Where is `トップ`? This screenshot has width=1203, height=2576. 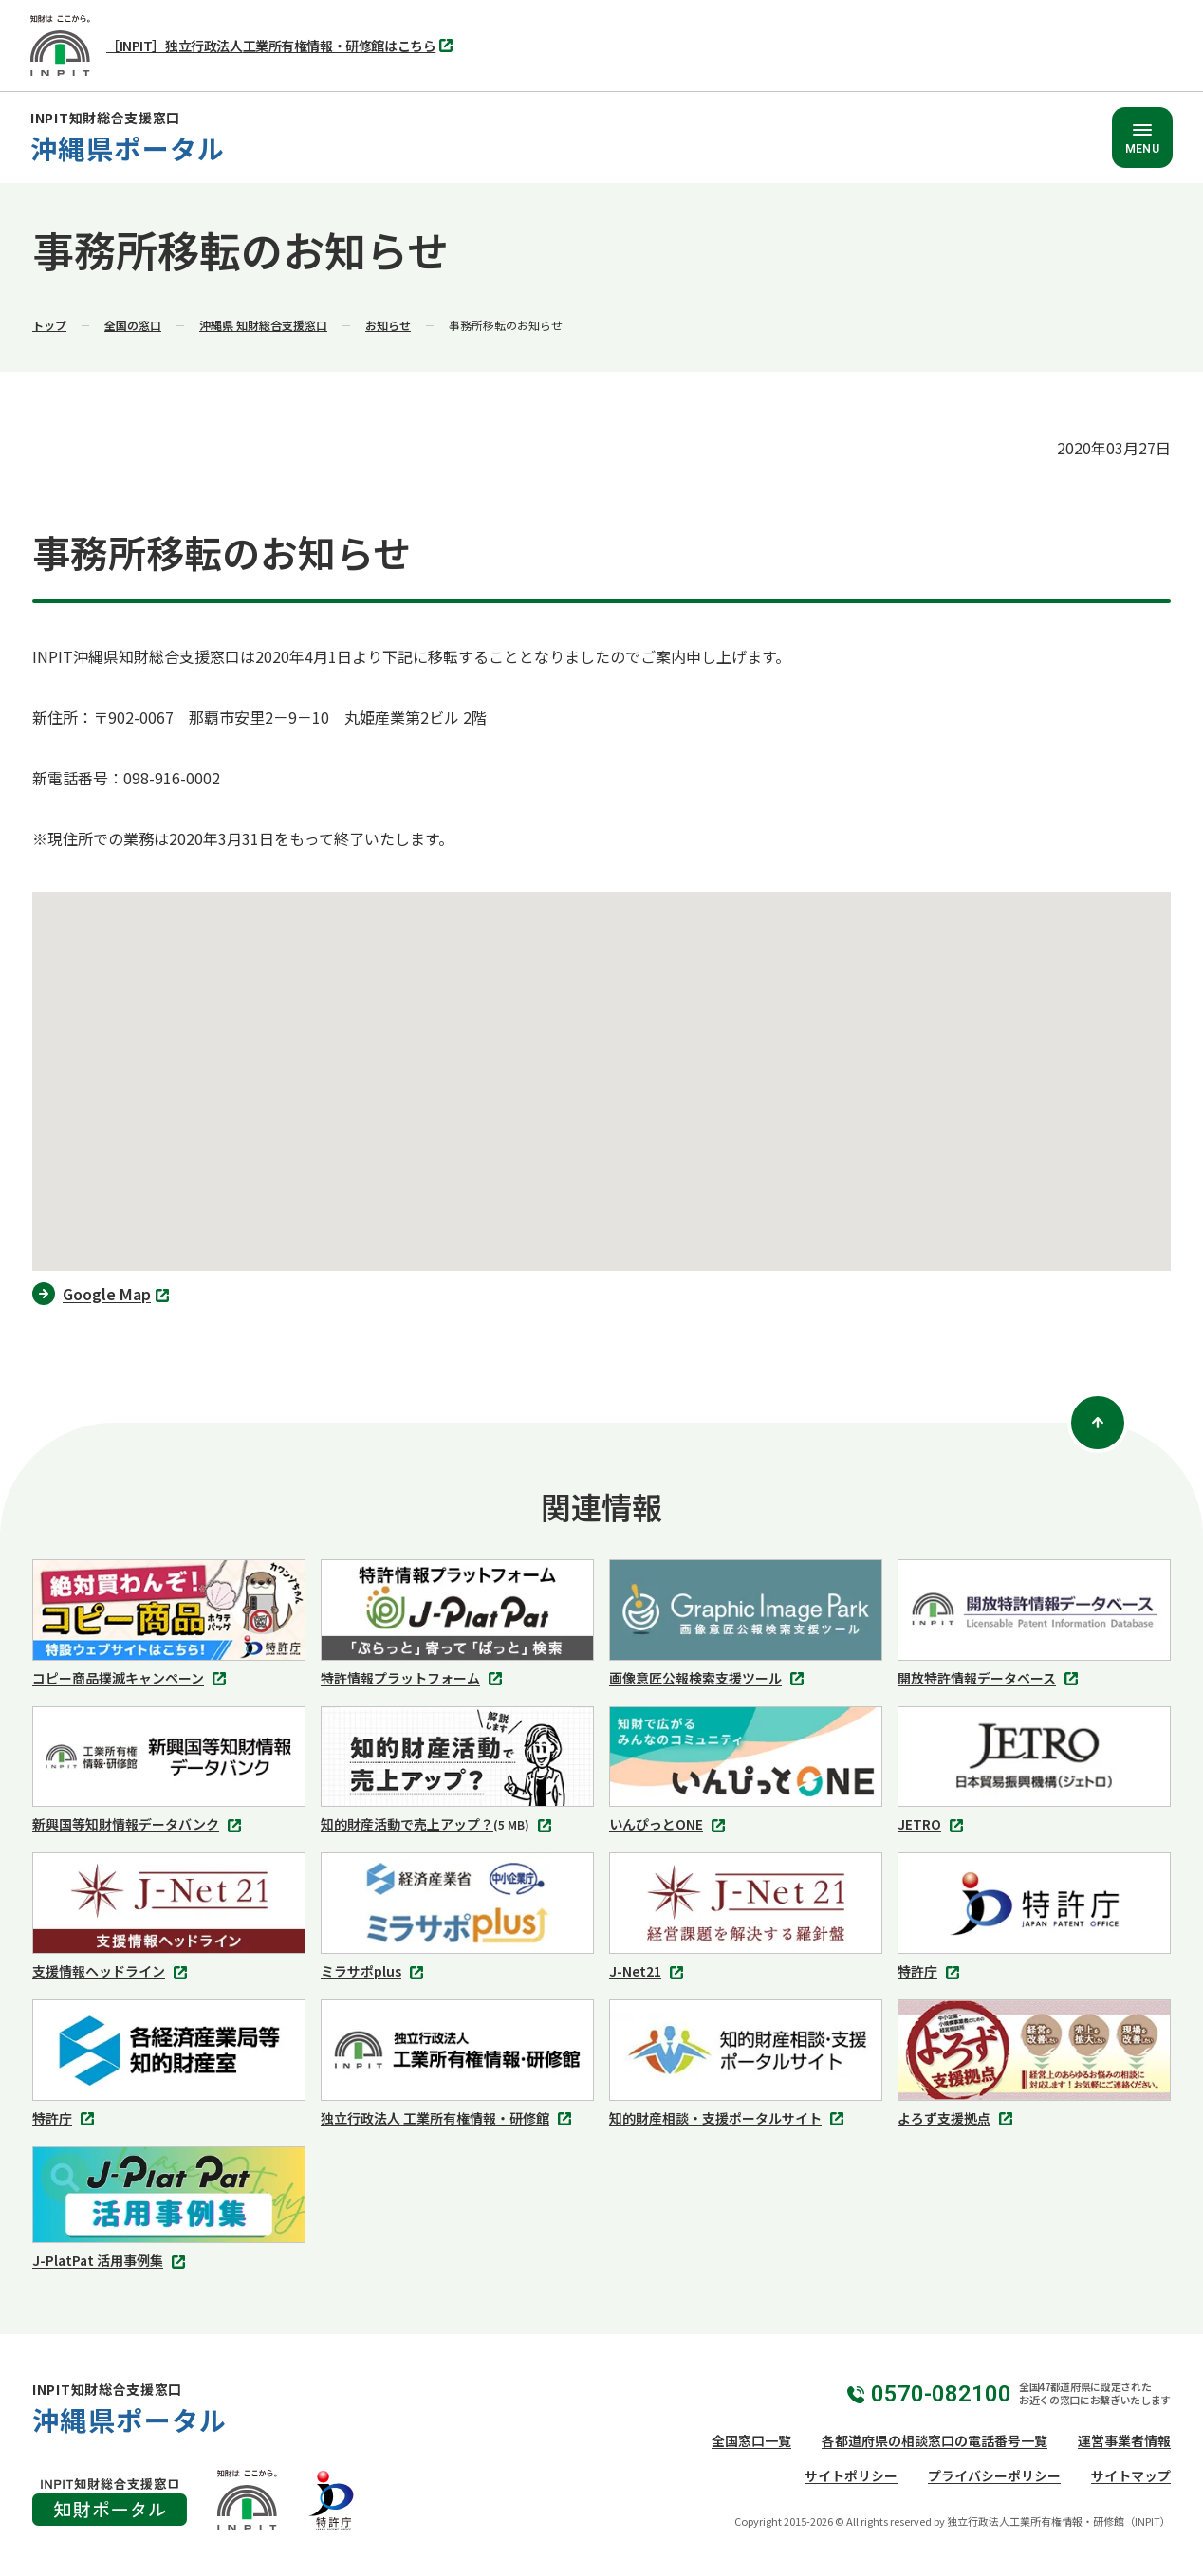 トップ is located at coordinates (49, 325).